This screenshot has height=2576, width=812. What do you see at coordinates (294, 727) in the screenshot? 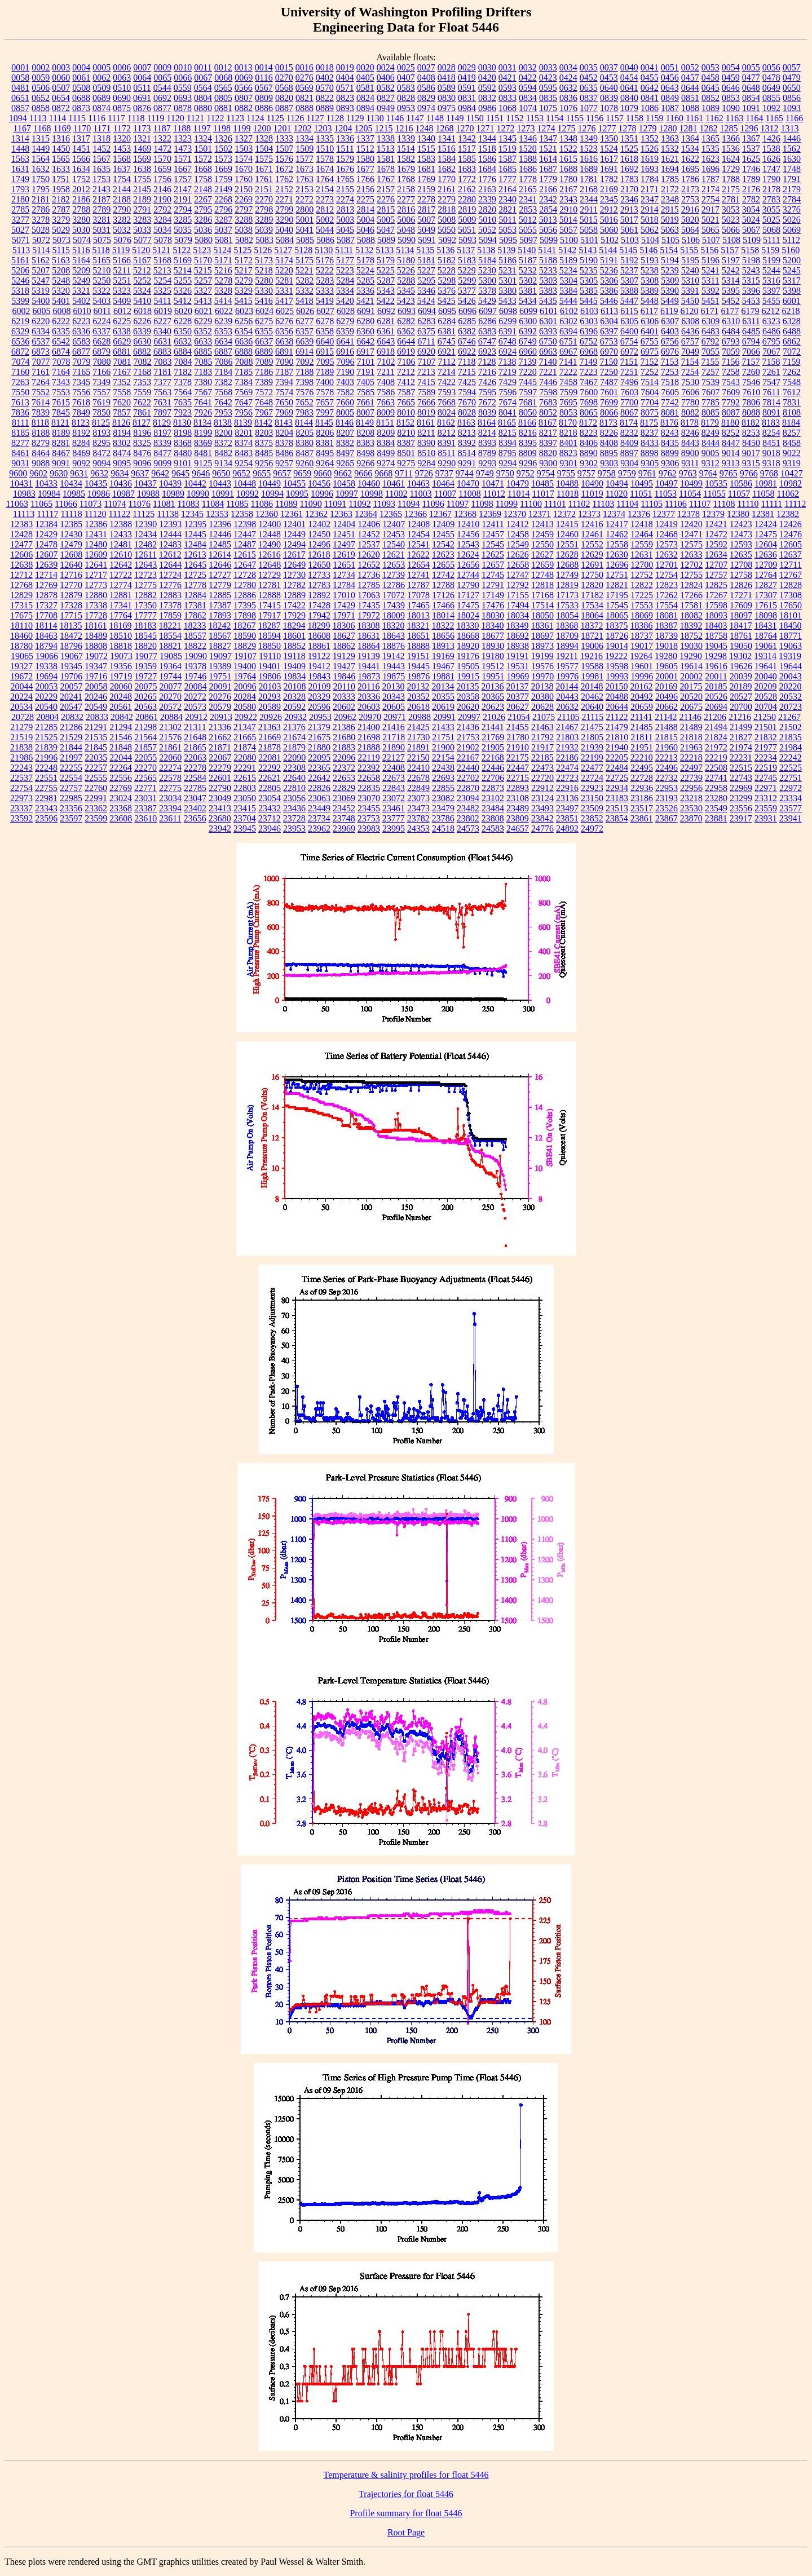
I see `21376` at bounding box center [294, 727].